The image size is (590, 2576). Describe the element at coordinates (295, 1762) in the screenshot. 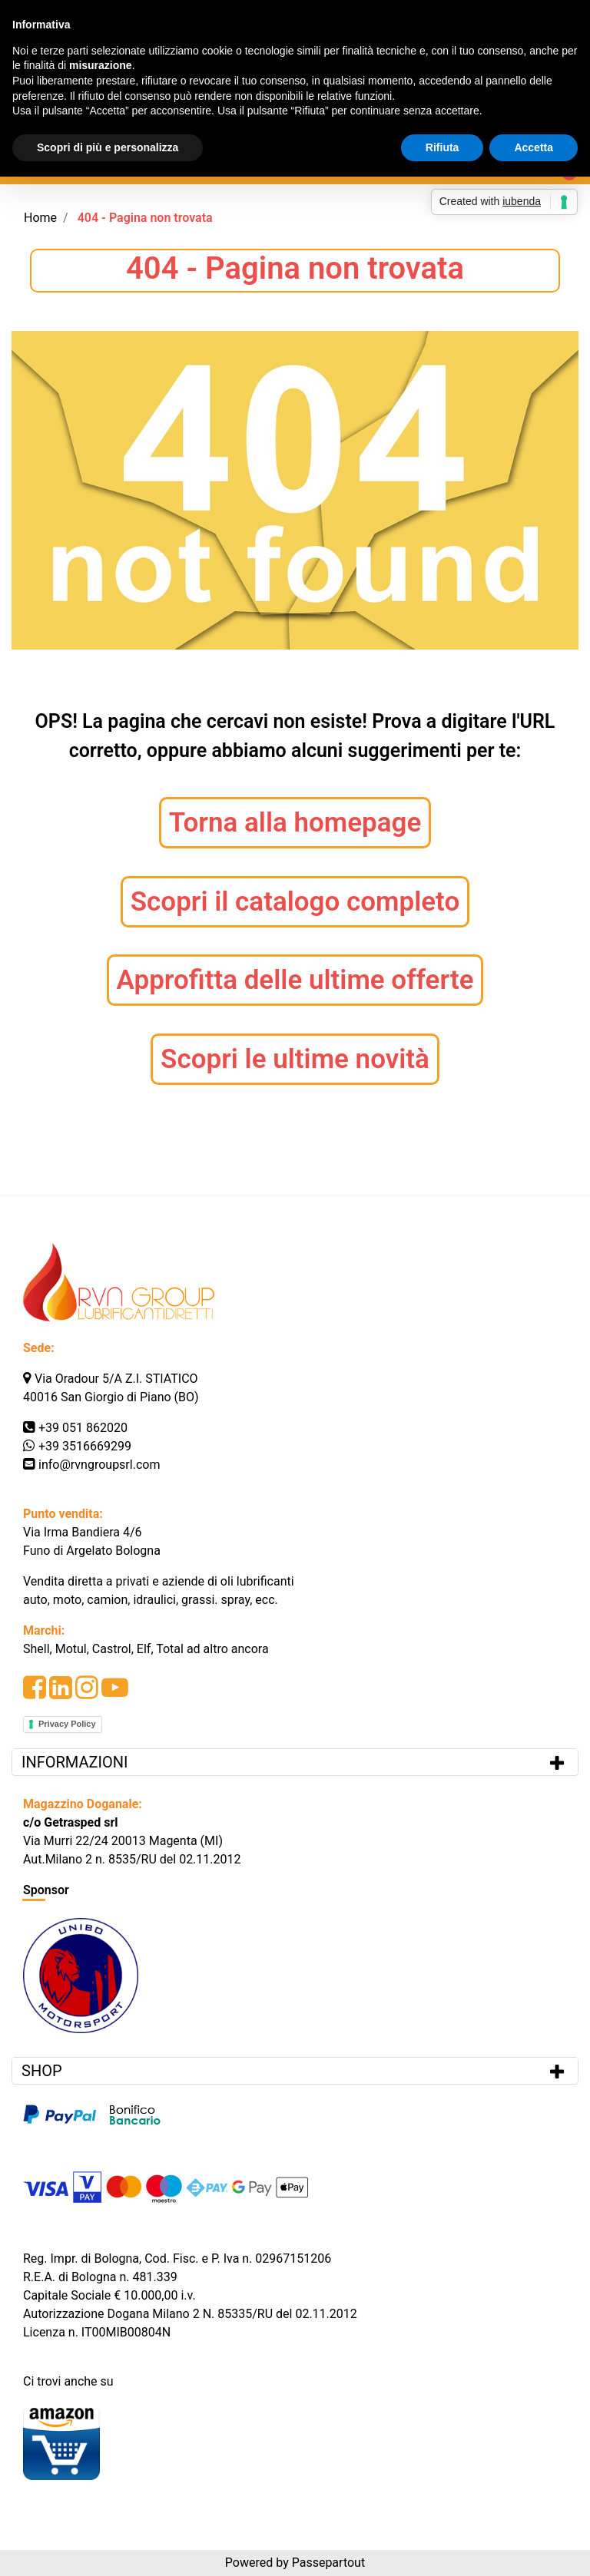

I see `[tab]` at that location.